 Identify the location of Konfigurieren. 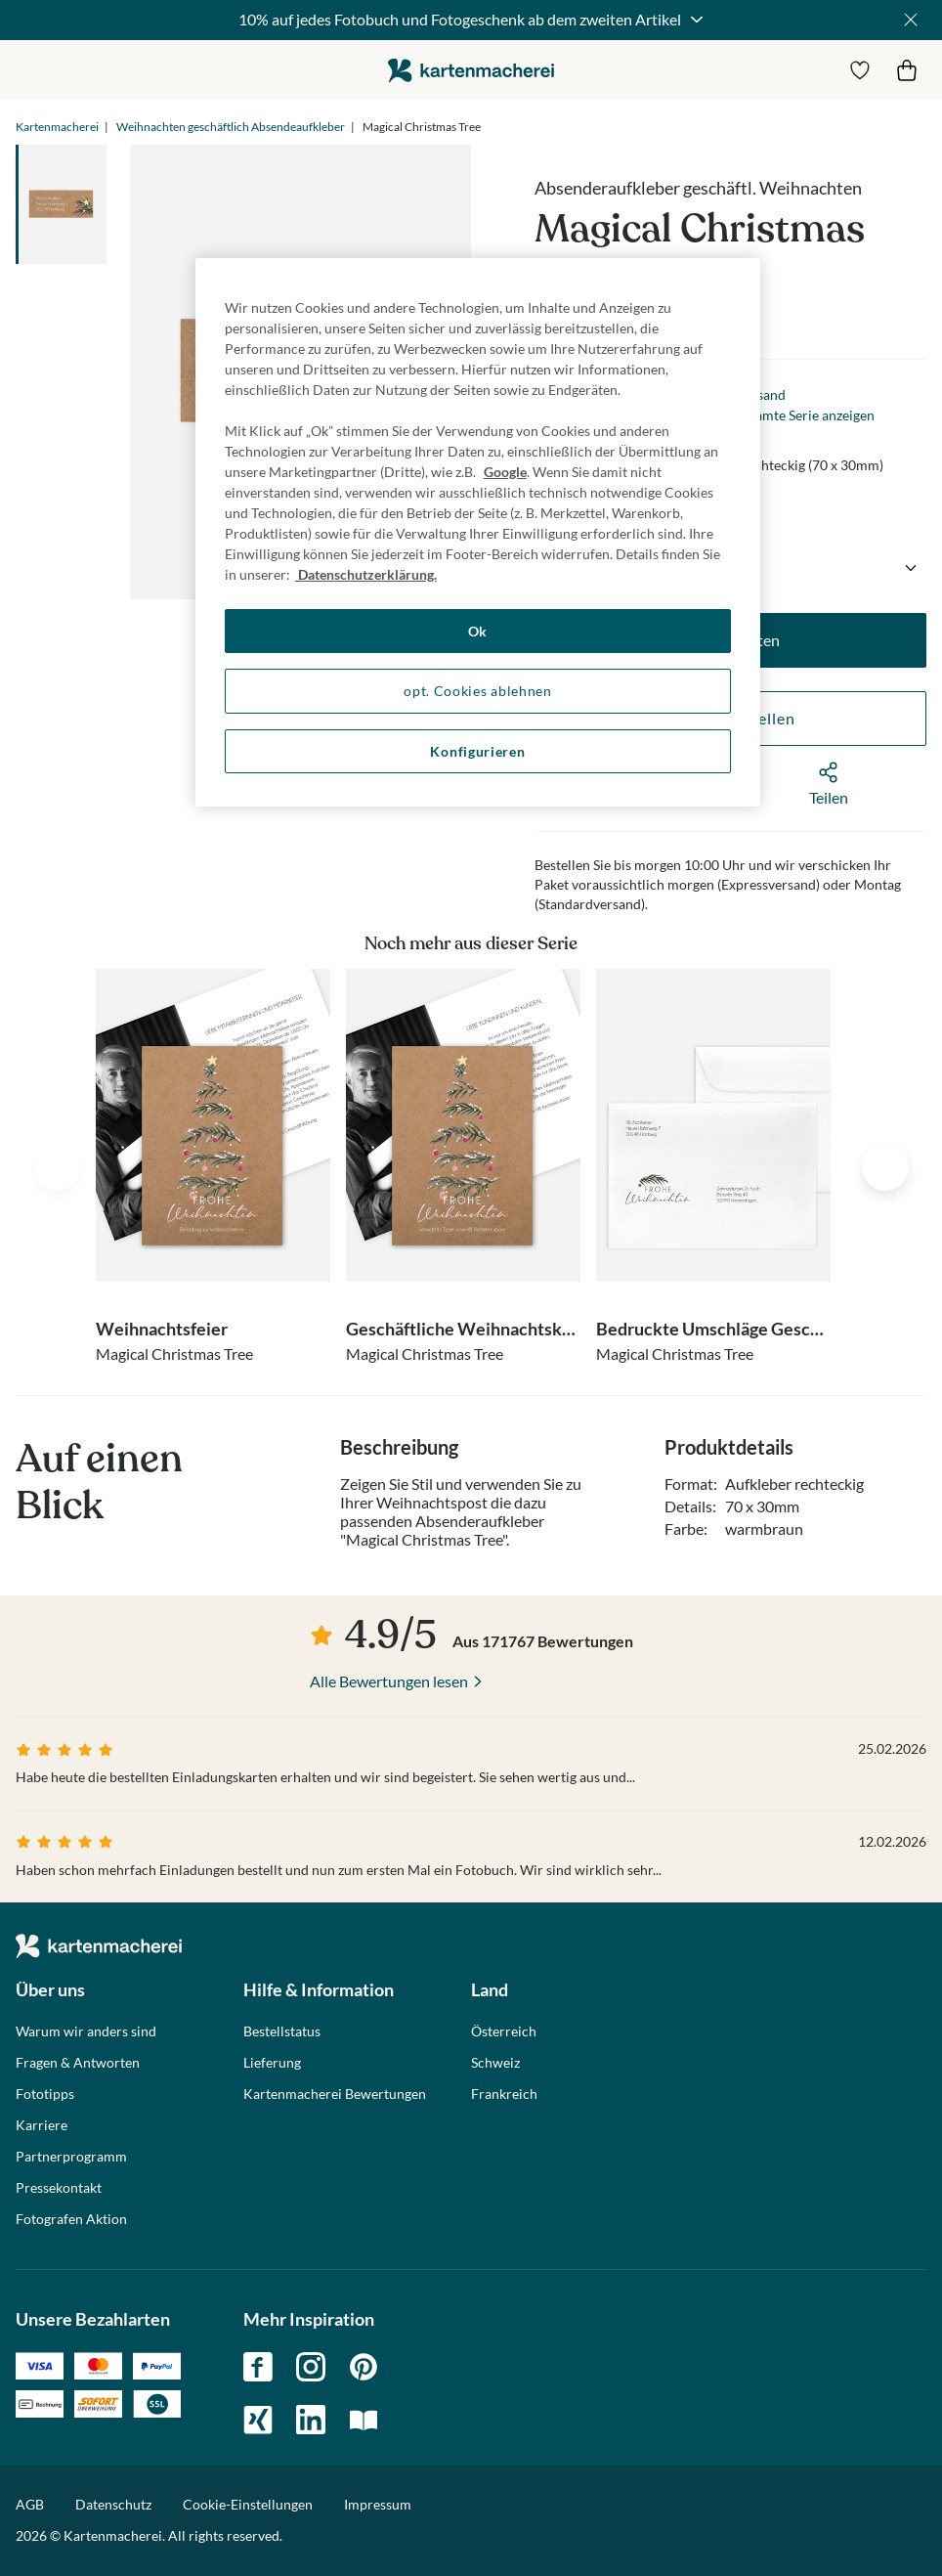
(477, 751).